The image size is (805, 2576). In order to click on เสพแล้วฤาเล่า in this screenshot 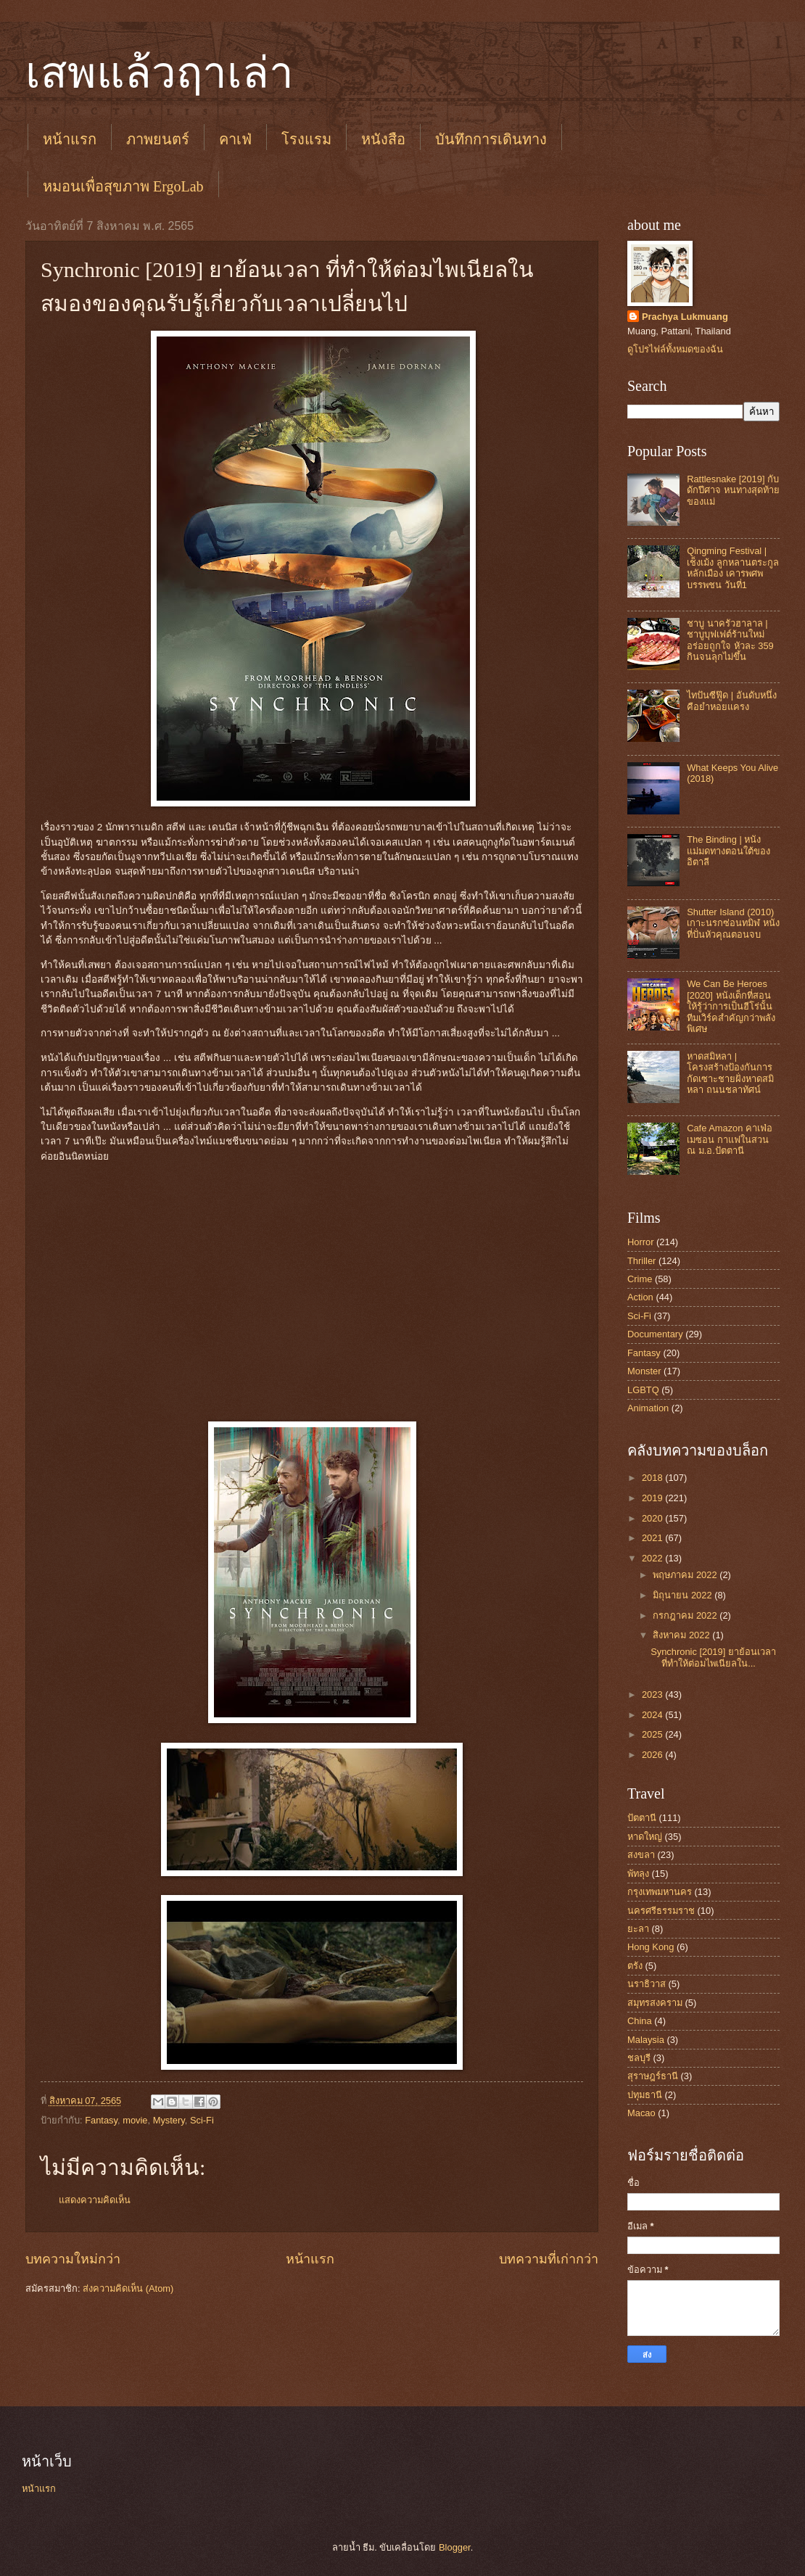, I will do `click(159, 73)`.